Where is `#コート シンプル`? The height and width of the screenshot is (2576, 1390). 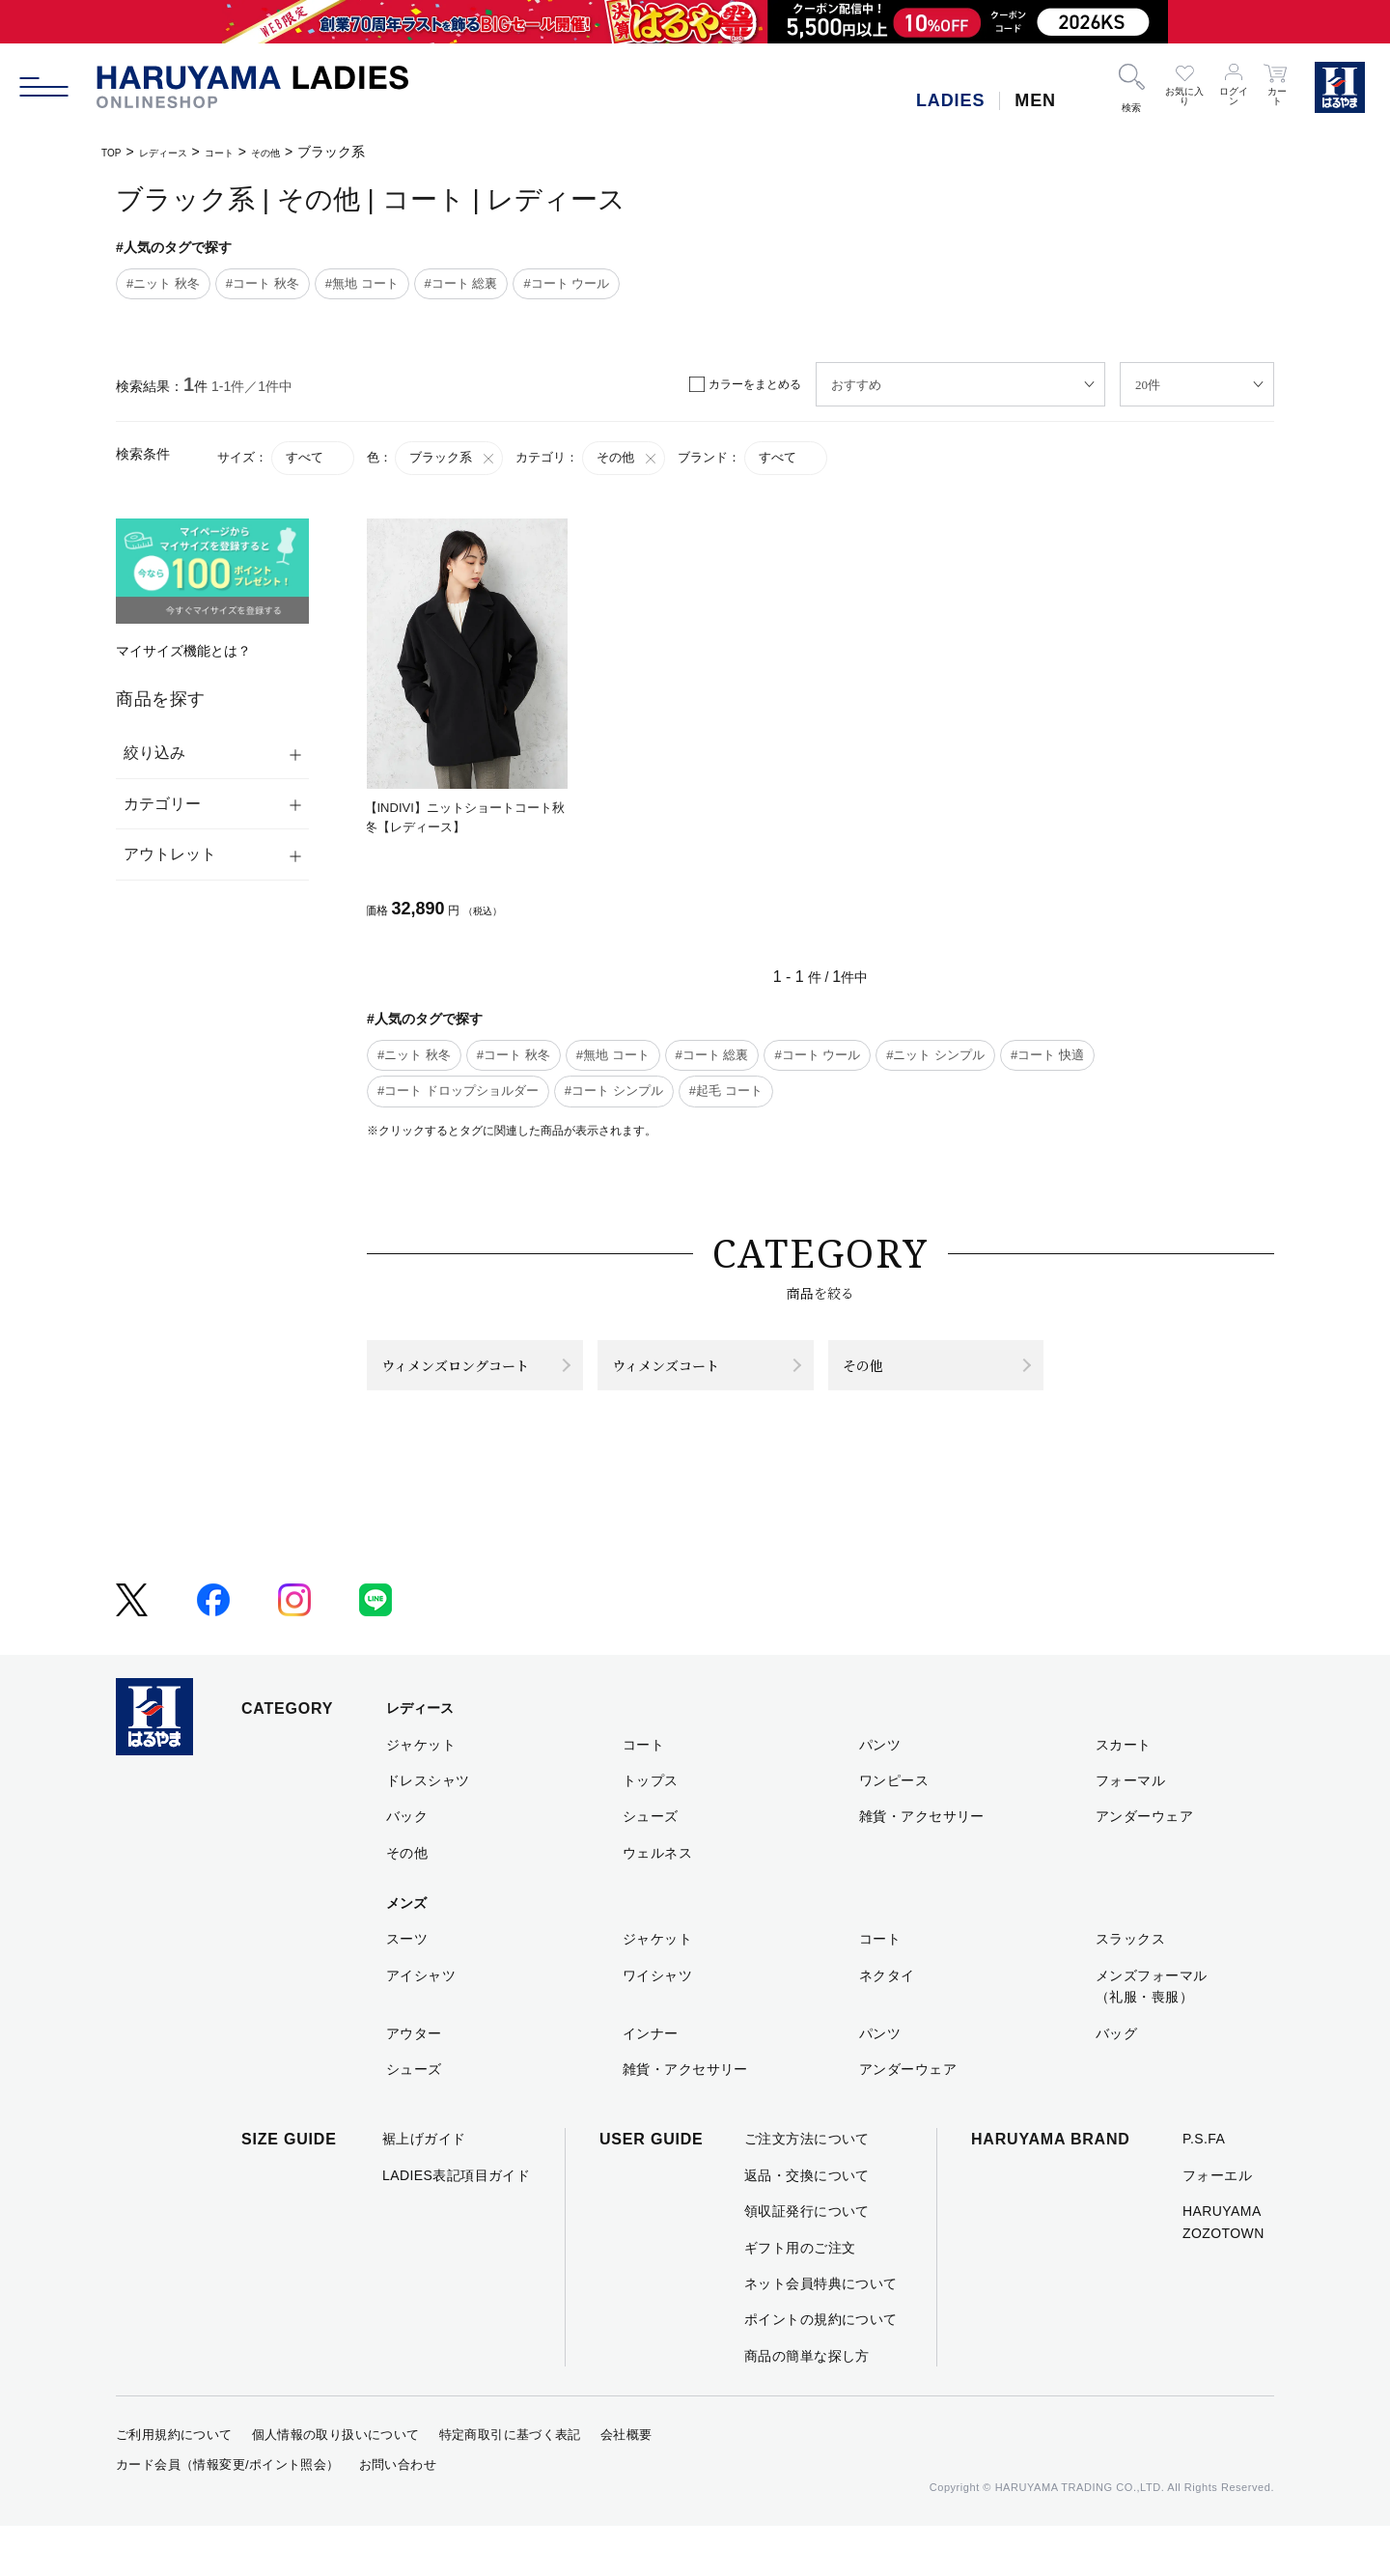
#コート シンプル is located at coordinates (614, 1090).